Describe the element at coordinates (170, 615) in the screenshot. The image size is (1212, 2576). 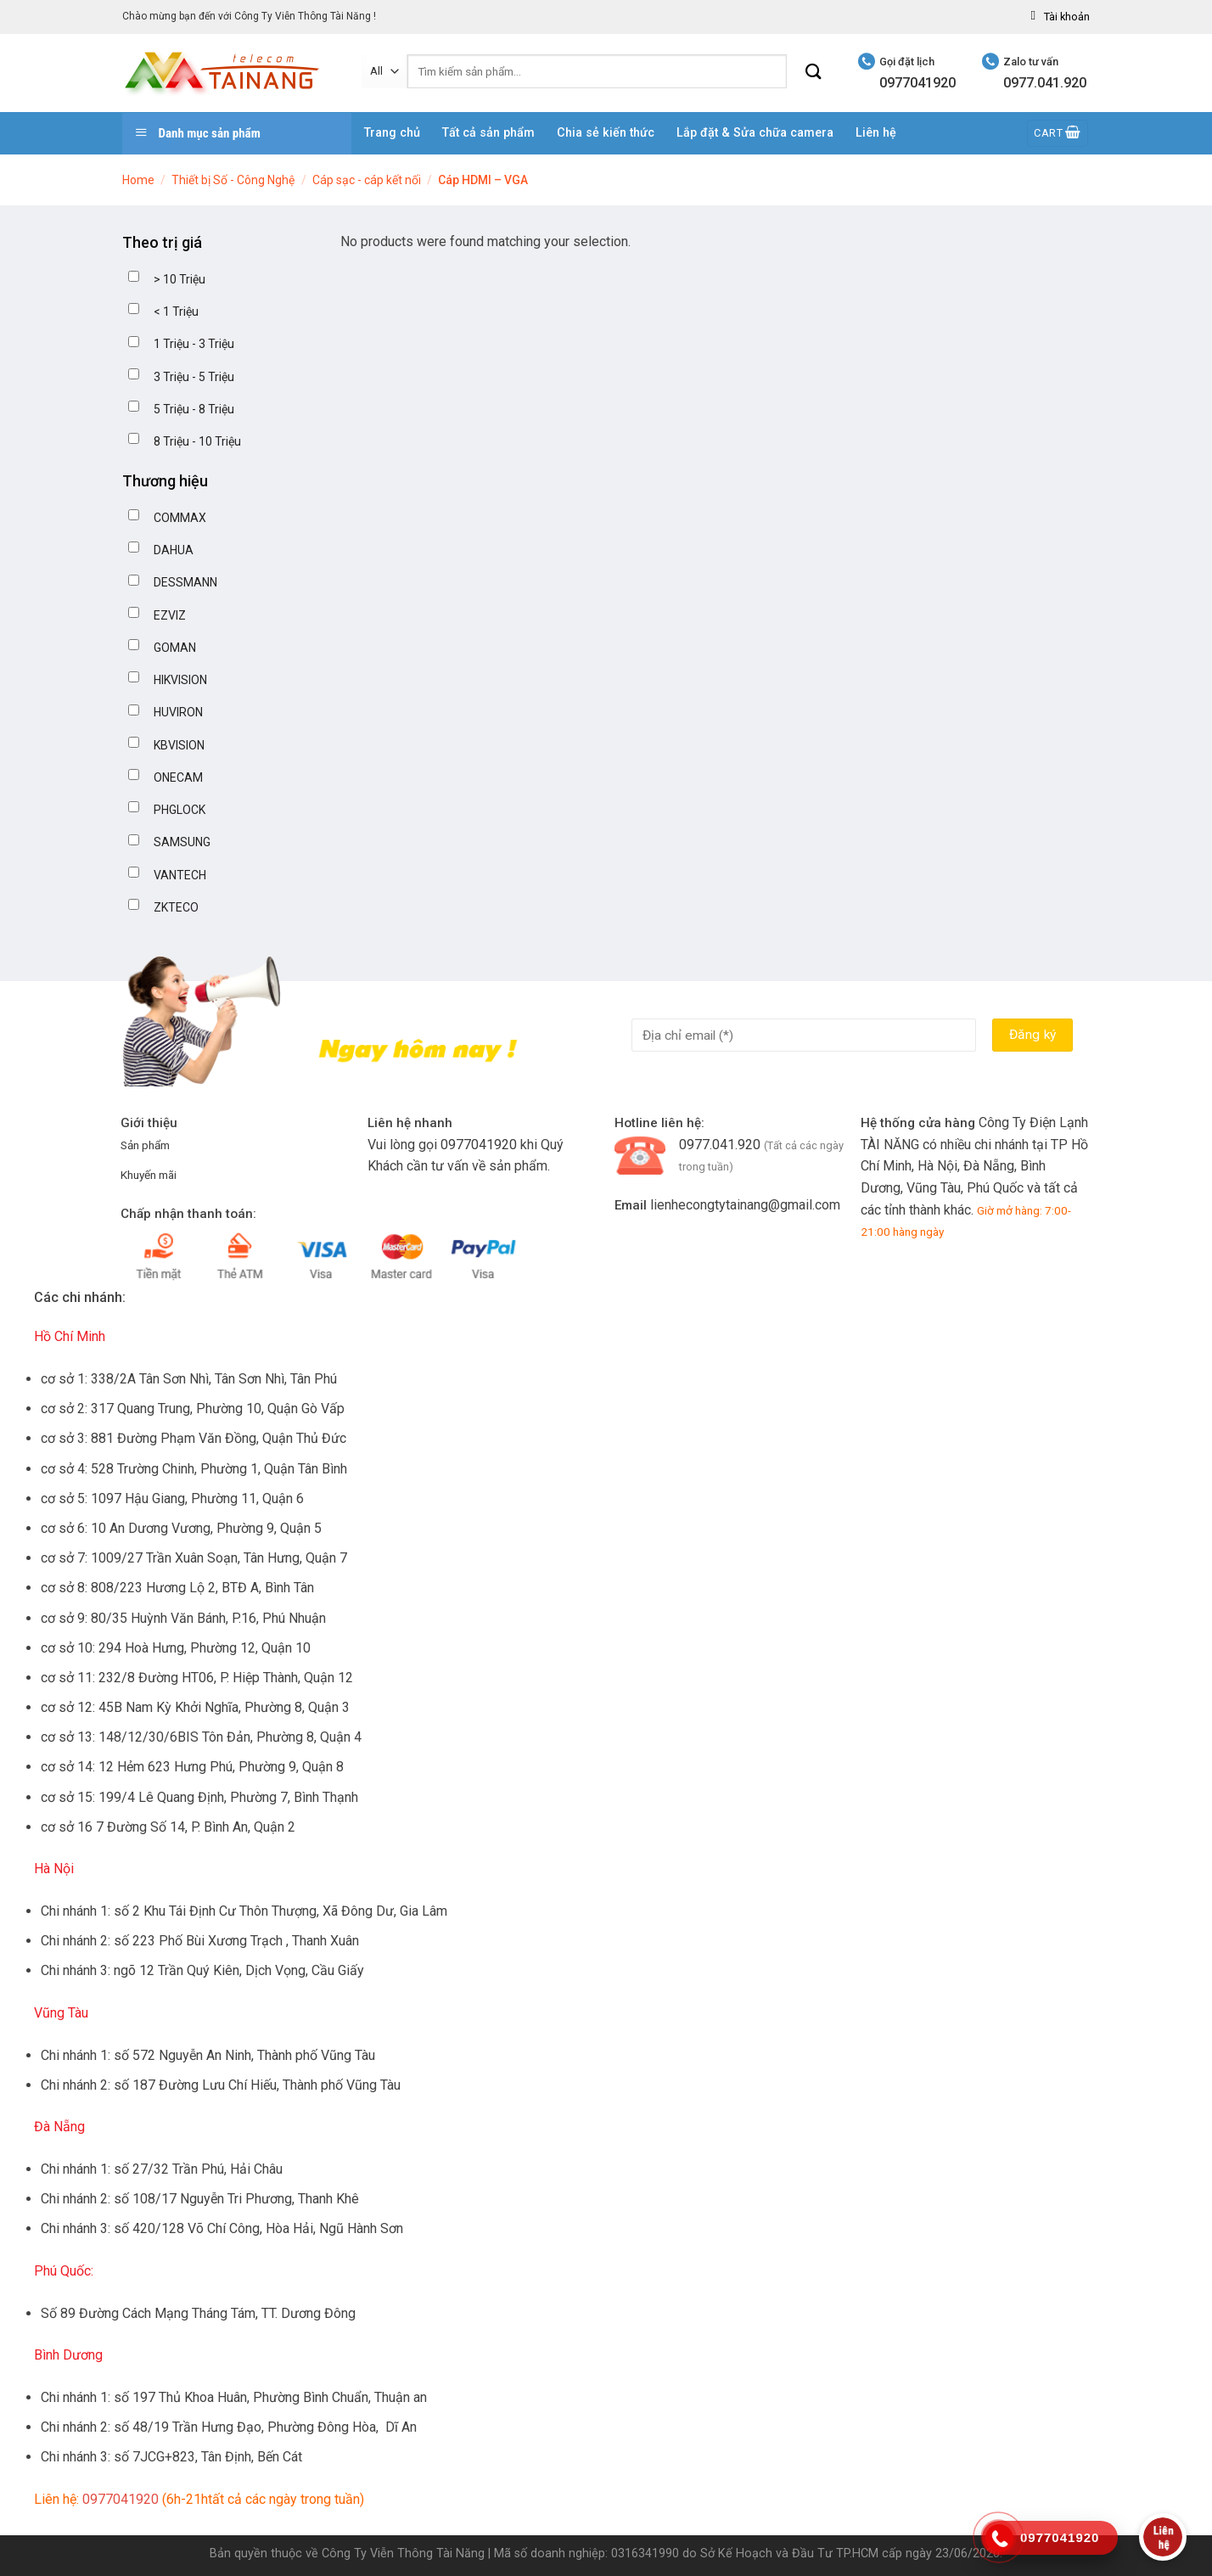
I see `EZVIZ` at that location.